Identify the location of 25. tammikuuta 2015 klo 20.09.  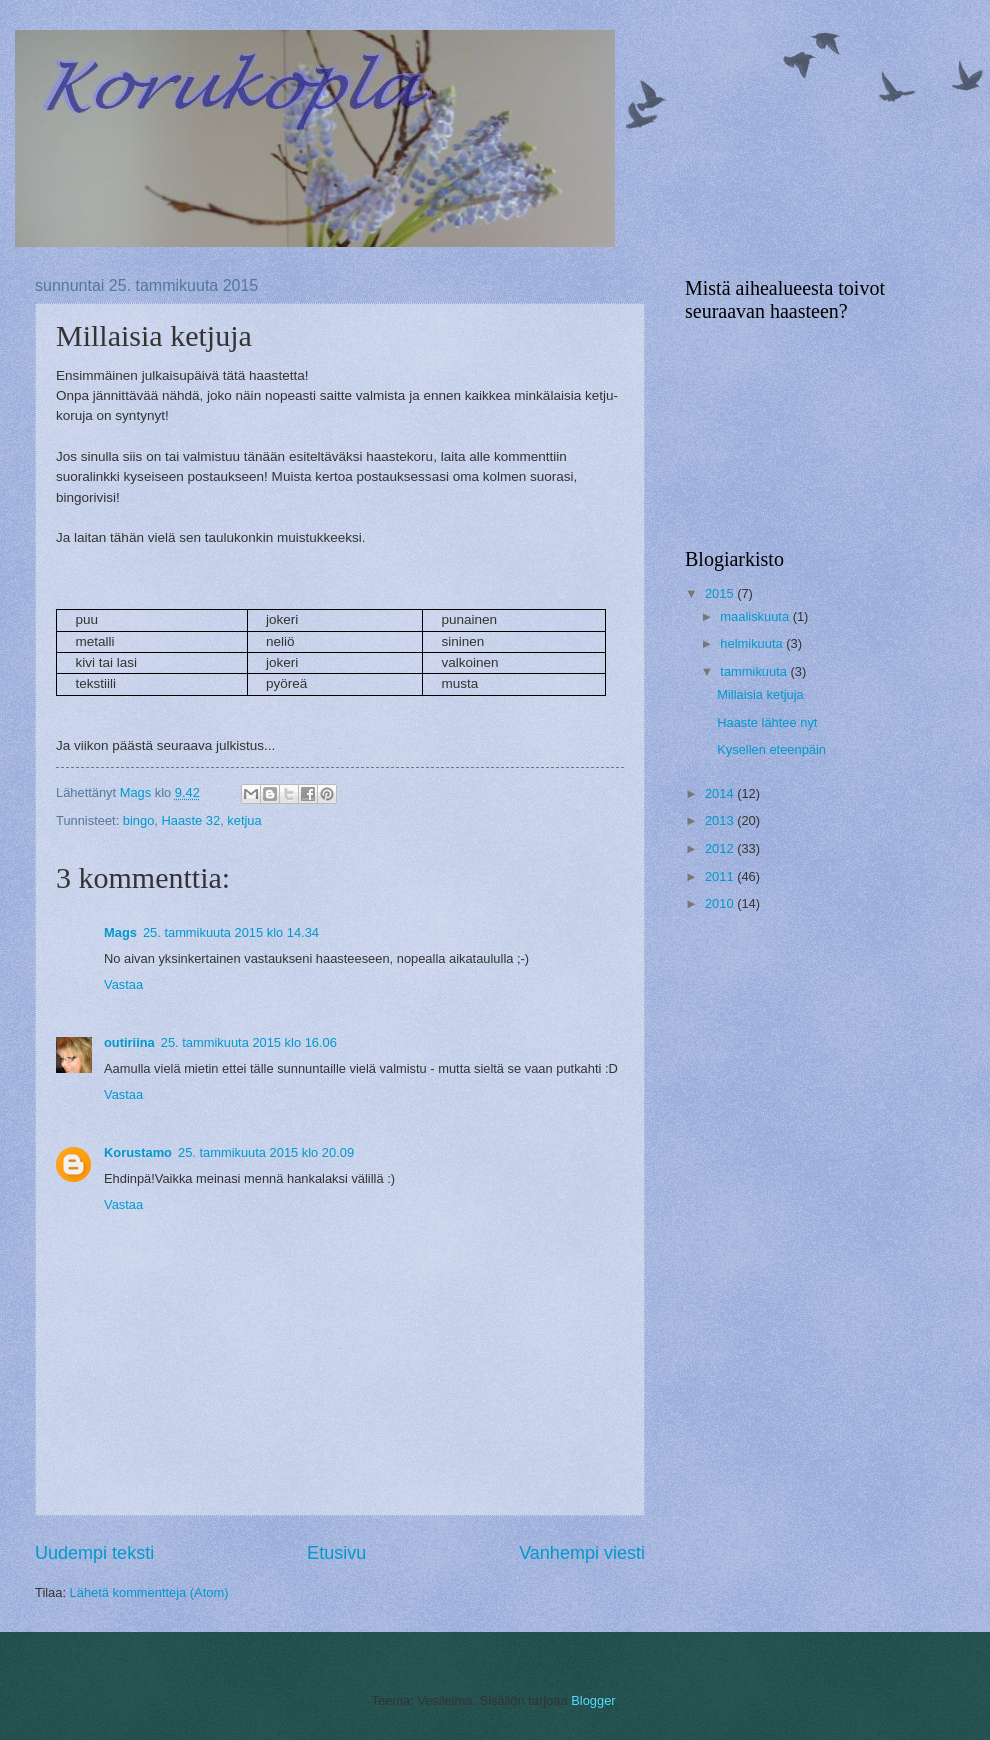
(266, 1152).